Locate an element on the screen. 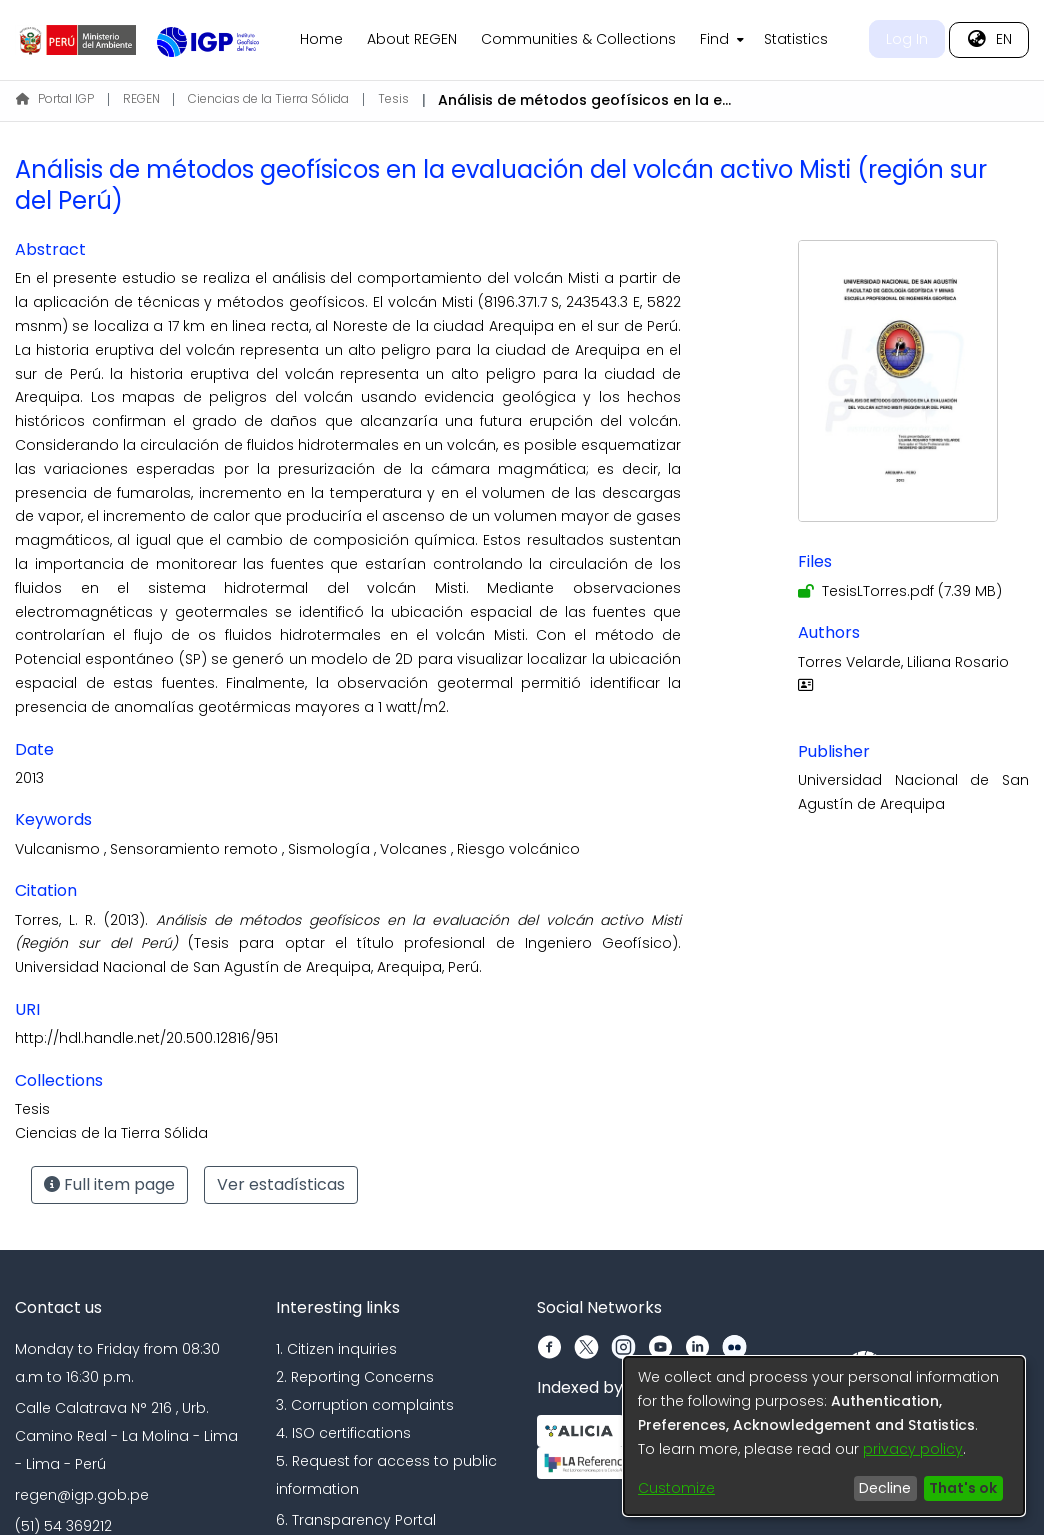 The height and width of the screenshot is (1535, 1044). http://hdl.handle.net/20.500.12816/951 is located at coordinates (146, 1038).